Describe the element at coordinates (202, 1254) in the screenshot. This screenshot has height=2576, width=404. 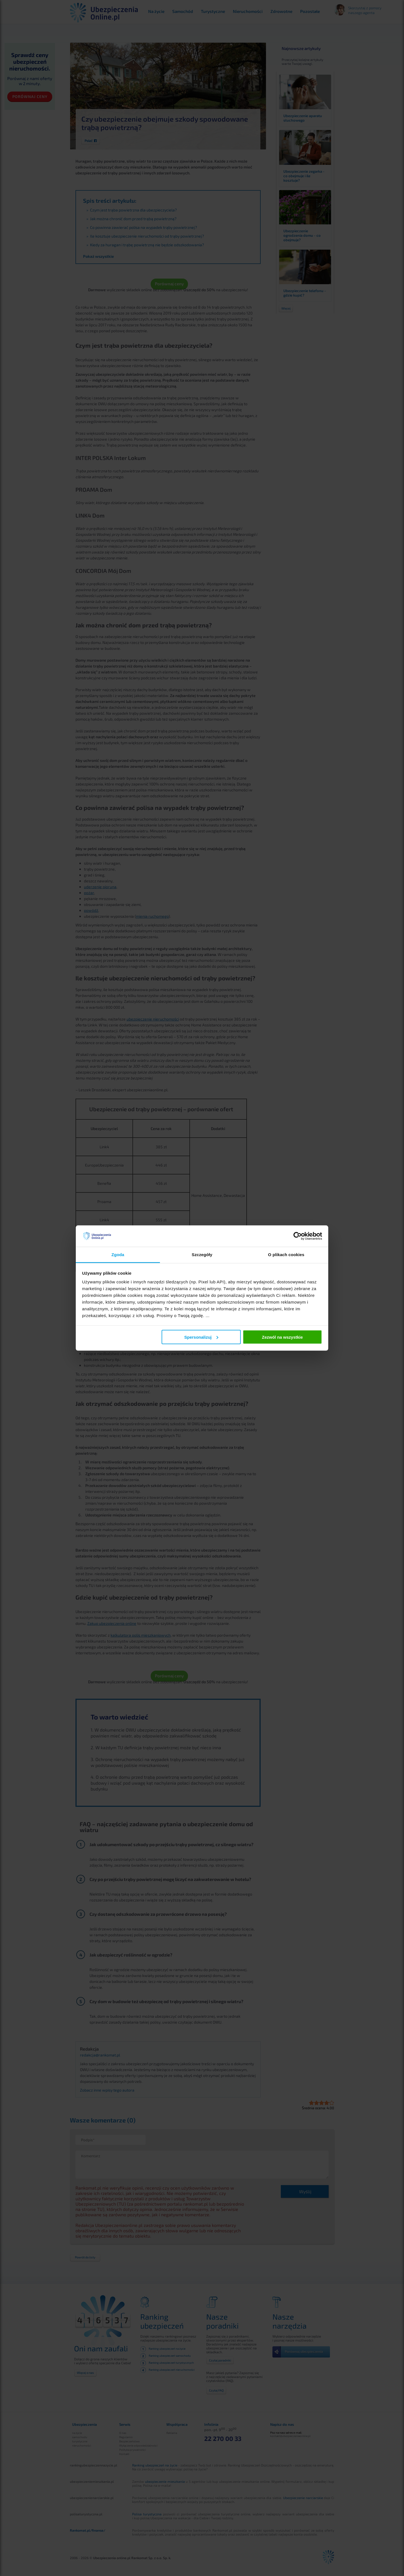
I see `Szczegóły [tab]` at that location.